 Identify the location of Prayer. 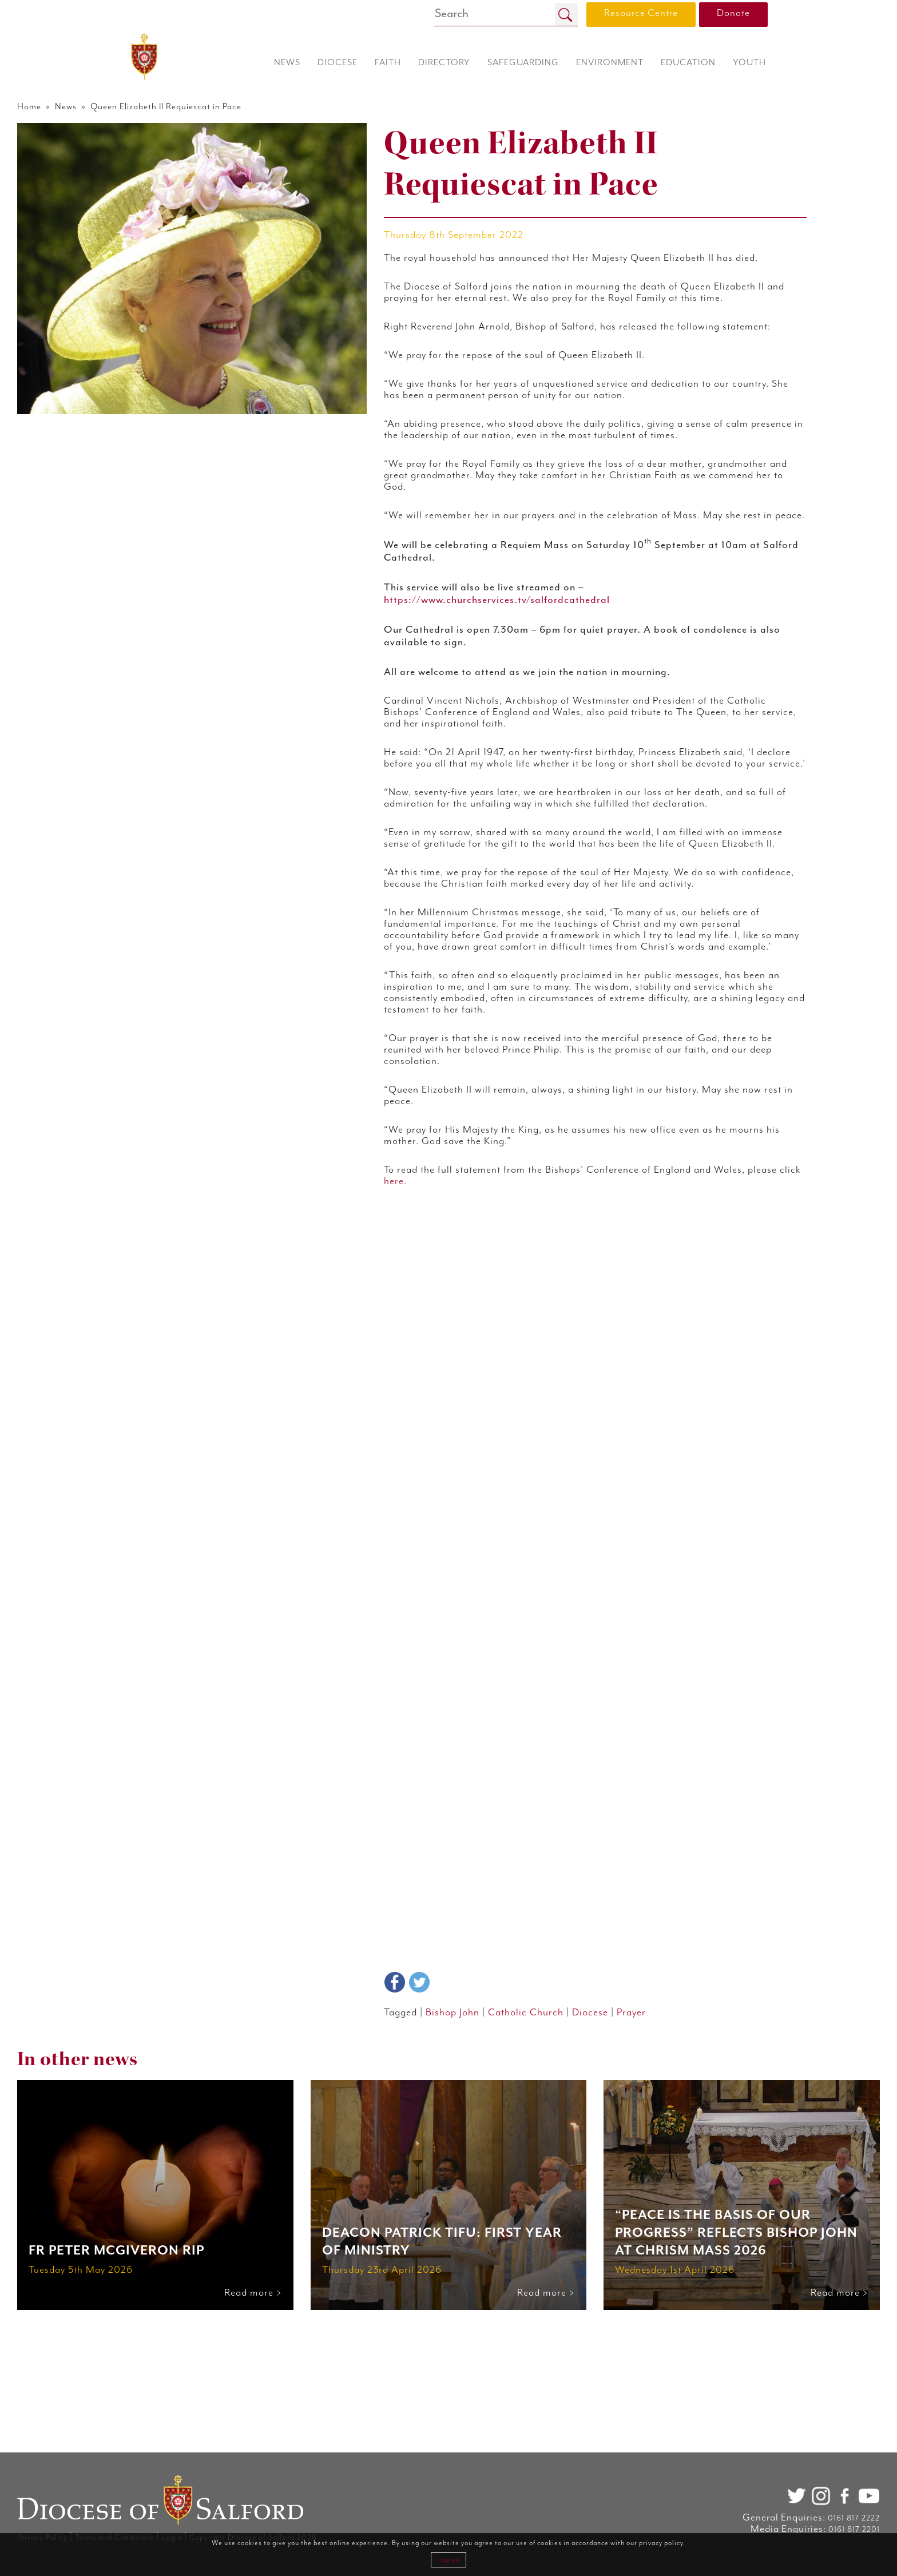
(687, 2194).